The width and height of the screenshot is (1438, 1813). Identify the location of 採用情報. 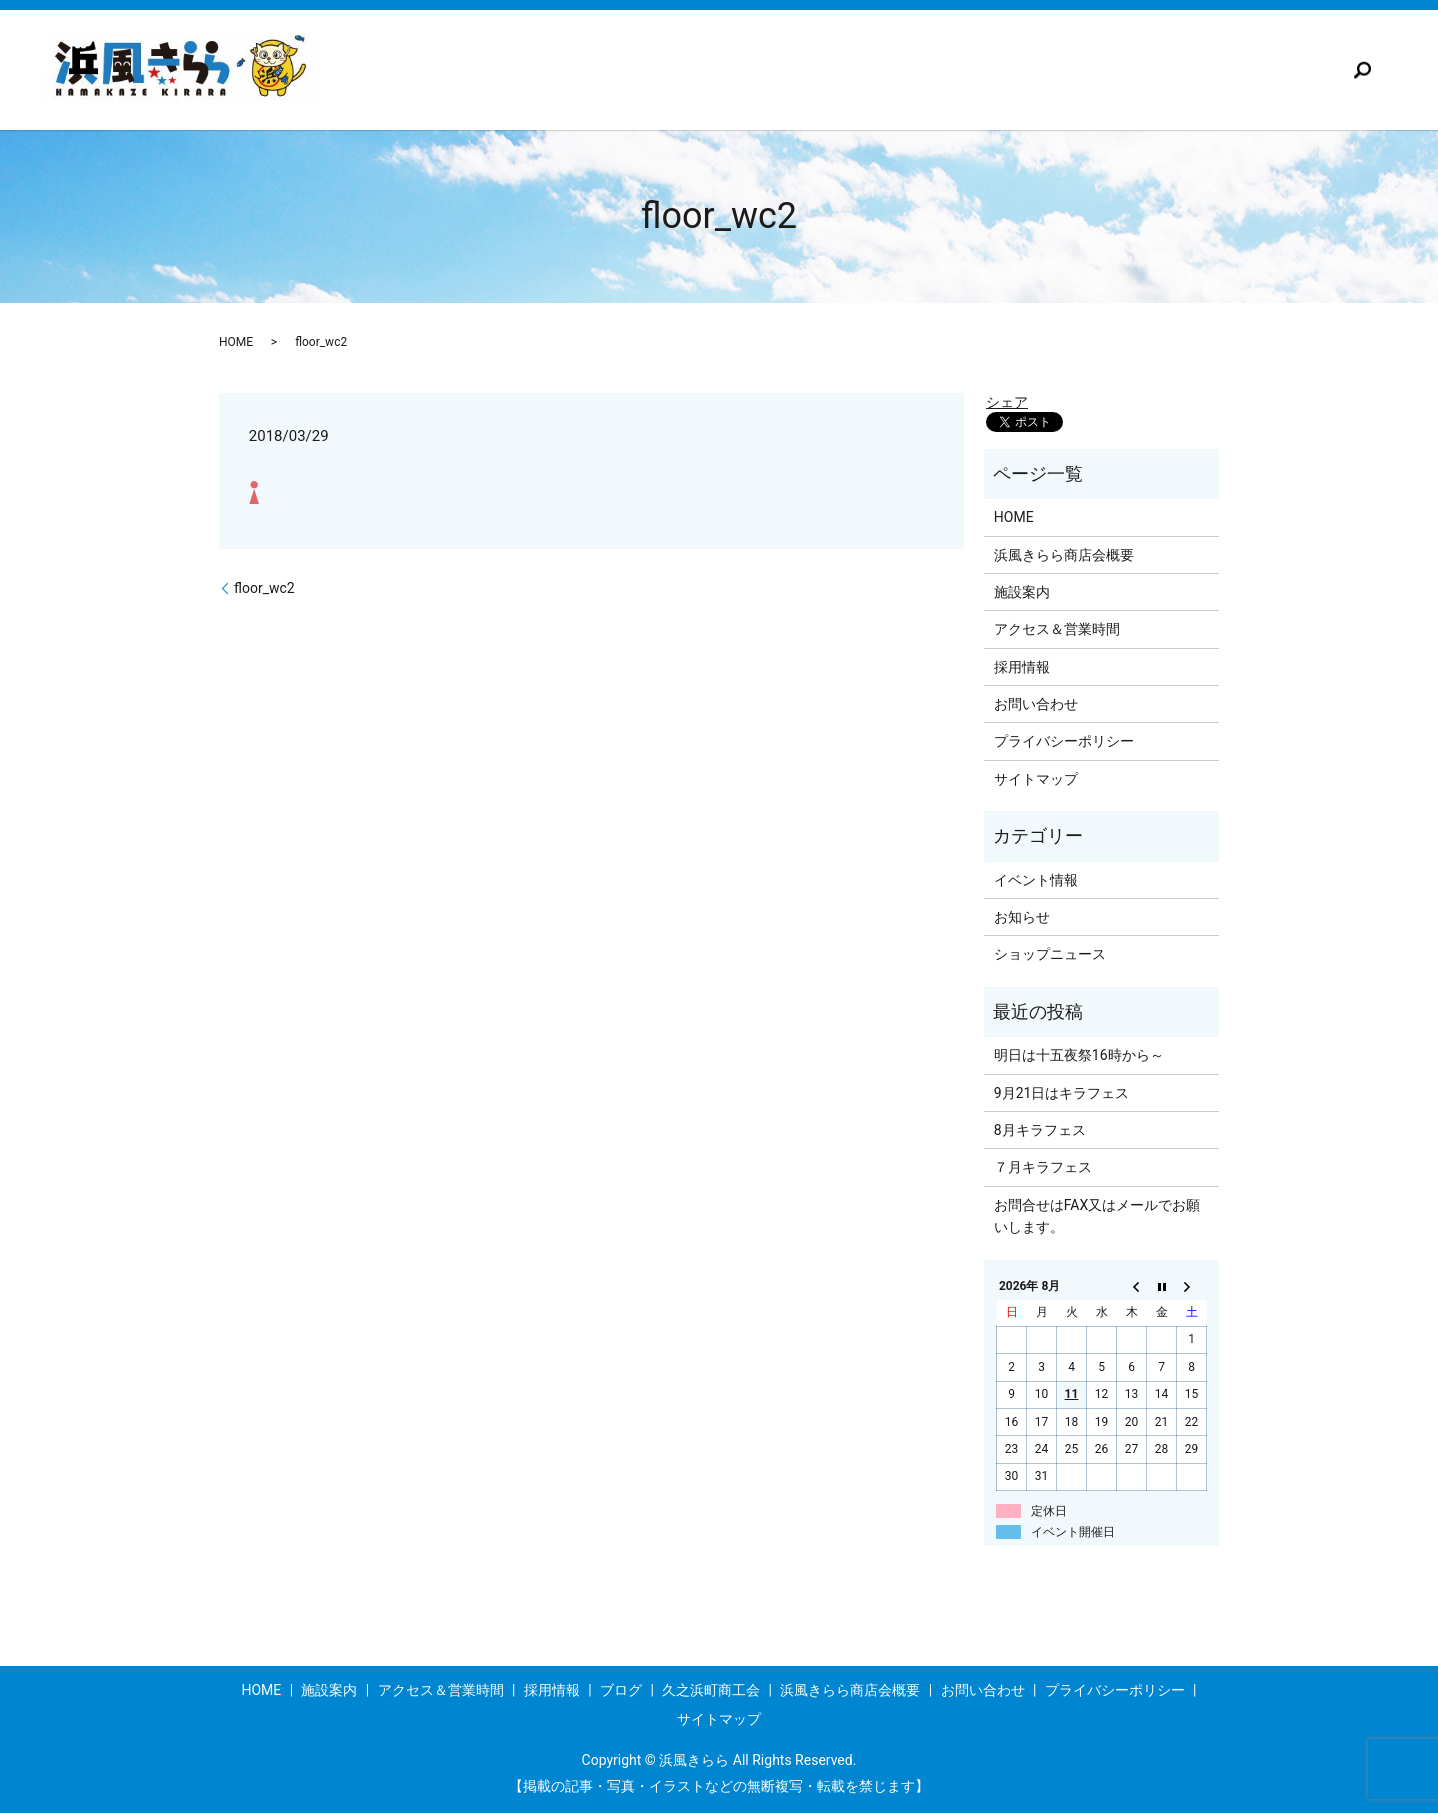
(827, 70).